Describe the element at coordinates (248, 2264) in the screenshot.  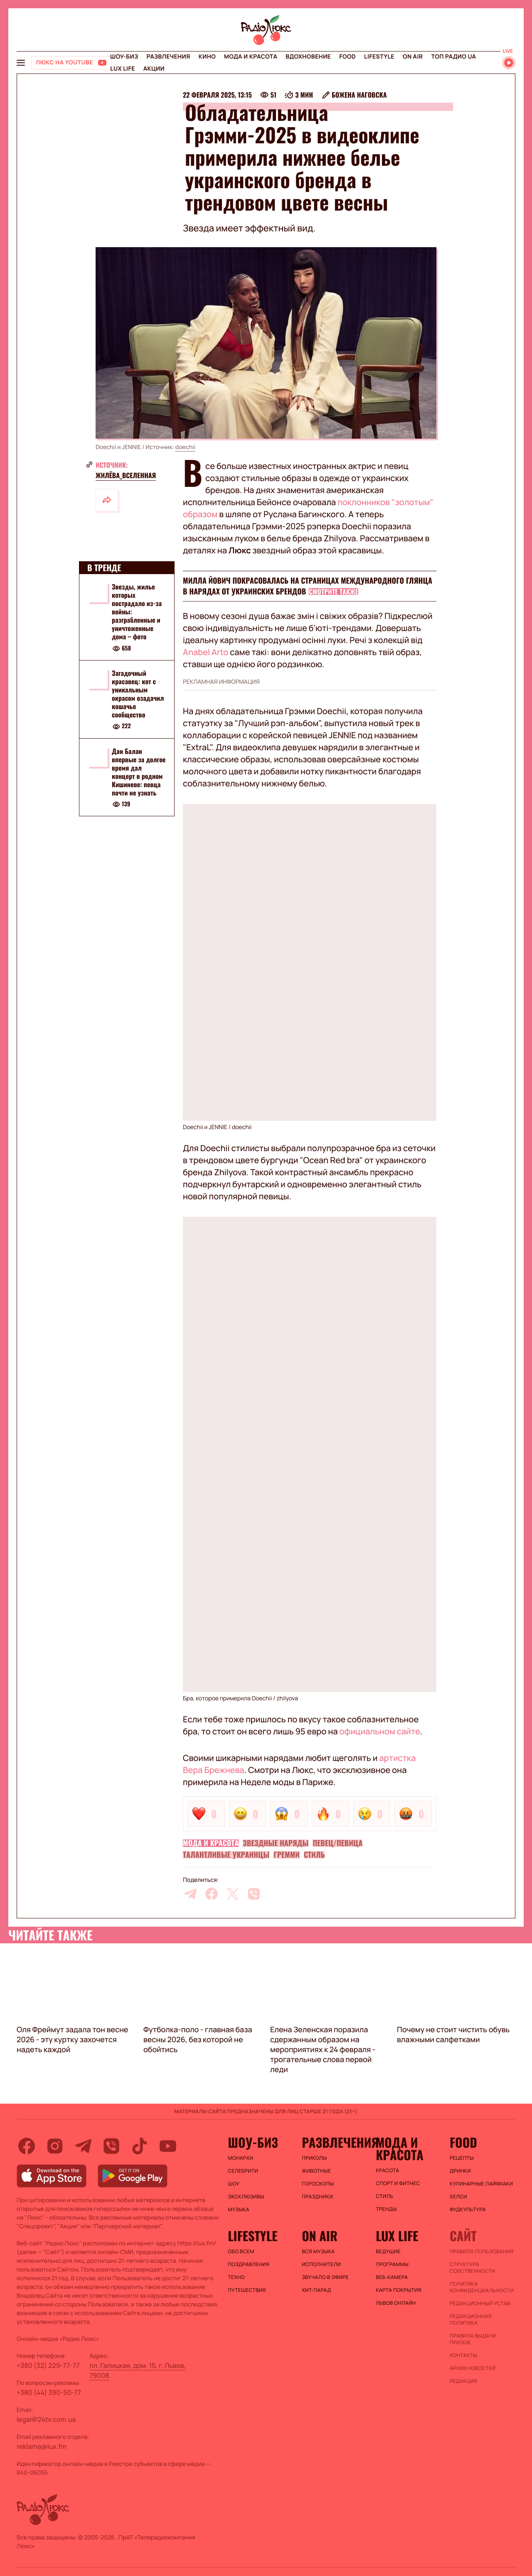
I see `Поздравления` at that location.